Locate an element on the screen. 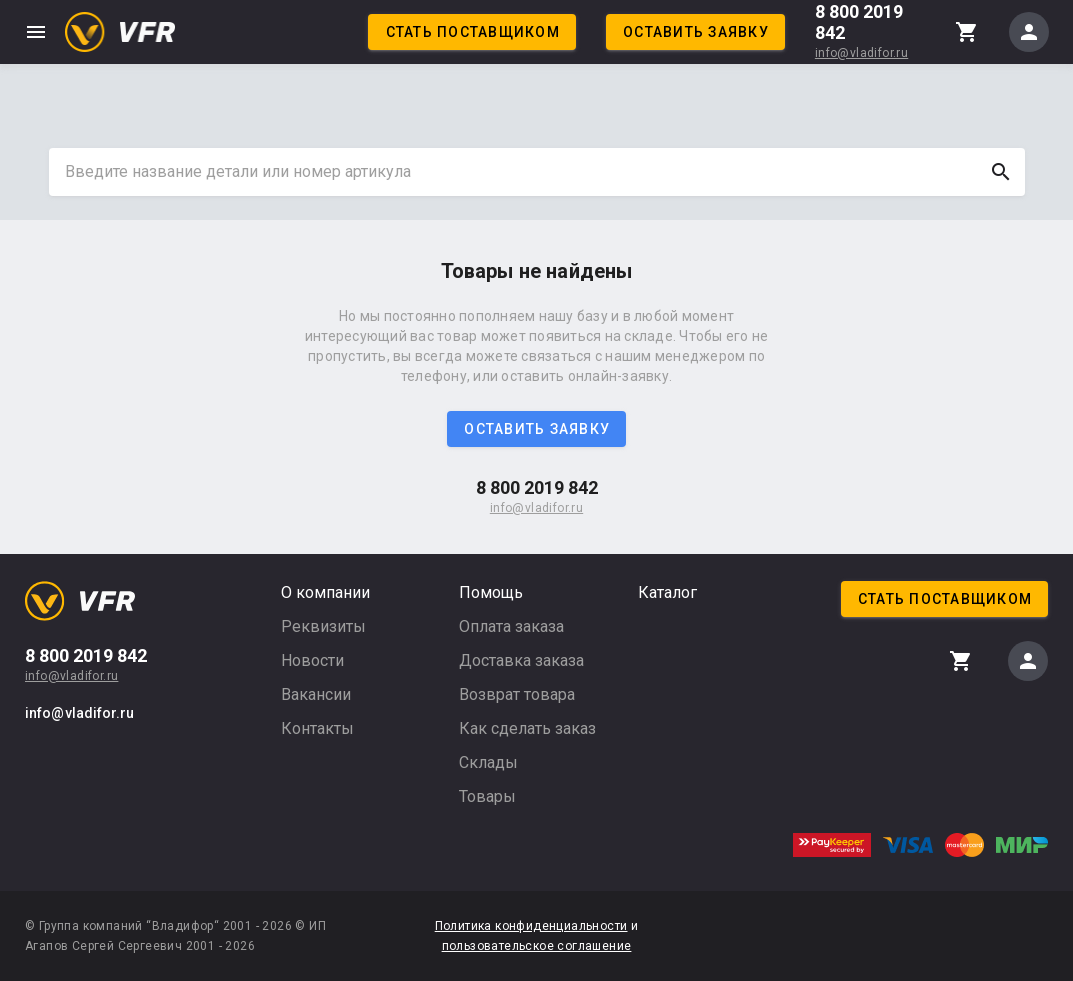 This screenshot has width=1073, height=981. Вакансии is located at coordinates (316, 694).